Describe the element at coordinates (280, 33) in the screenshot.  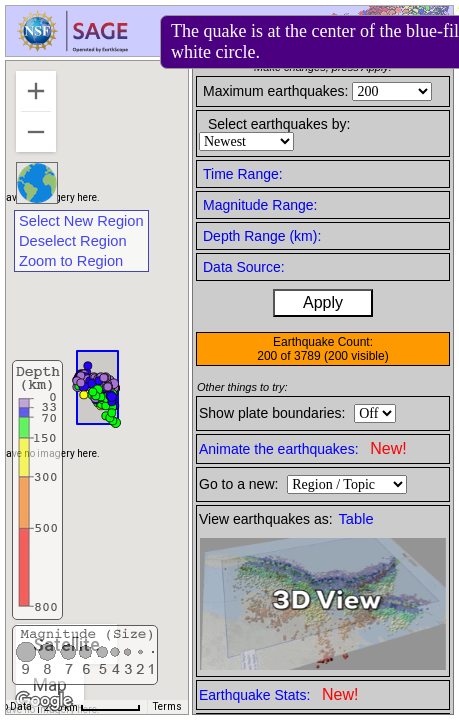
I see `Help` at that location.